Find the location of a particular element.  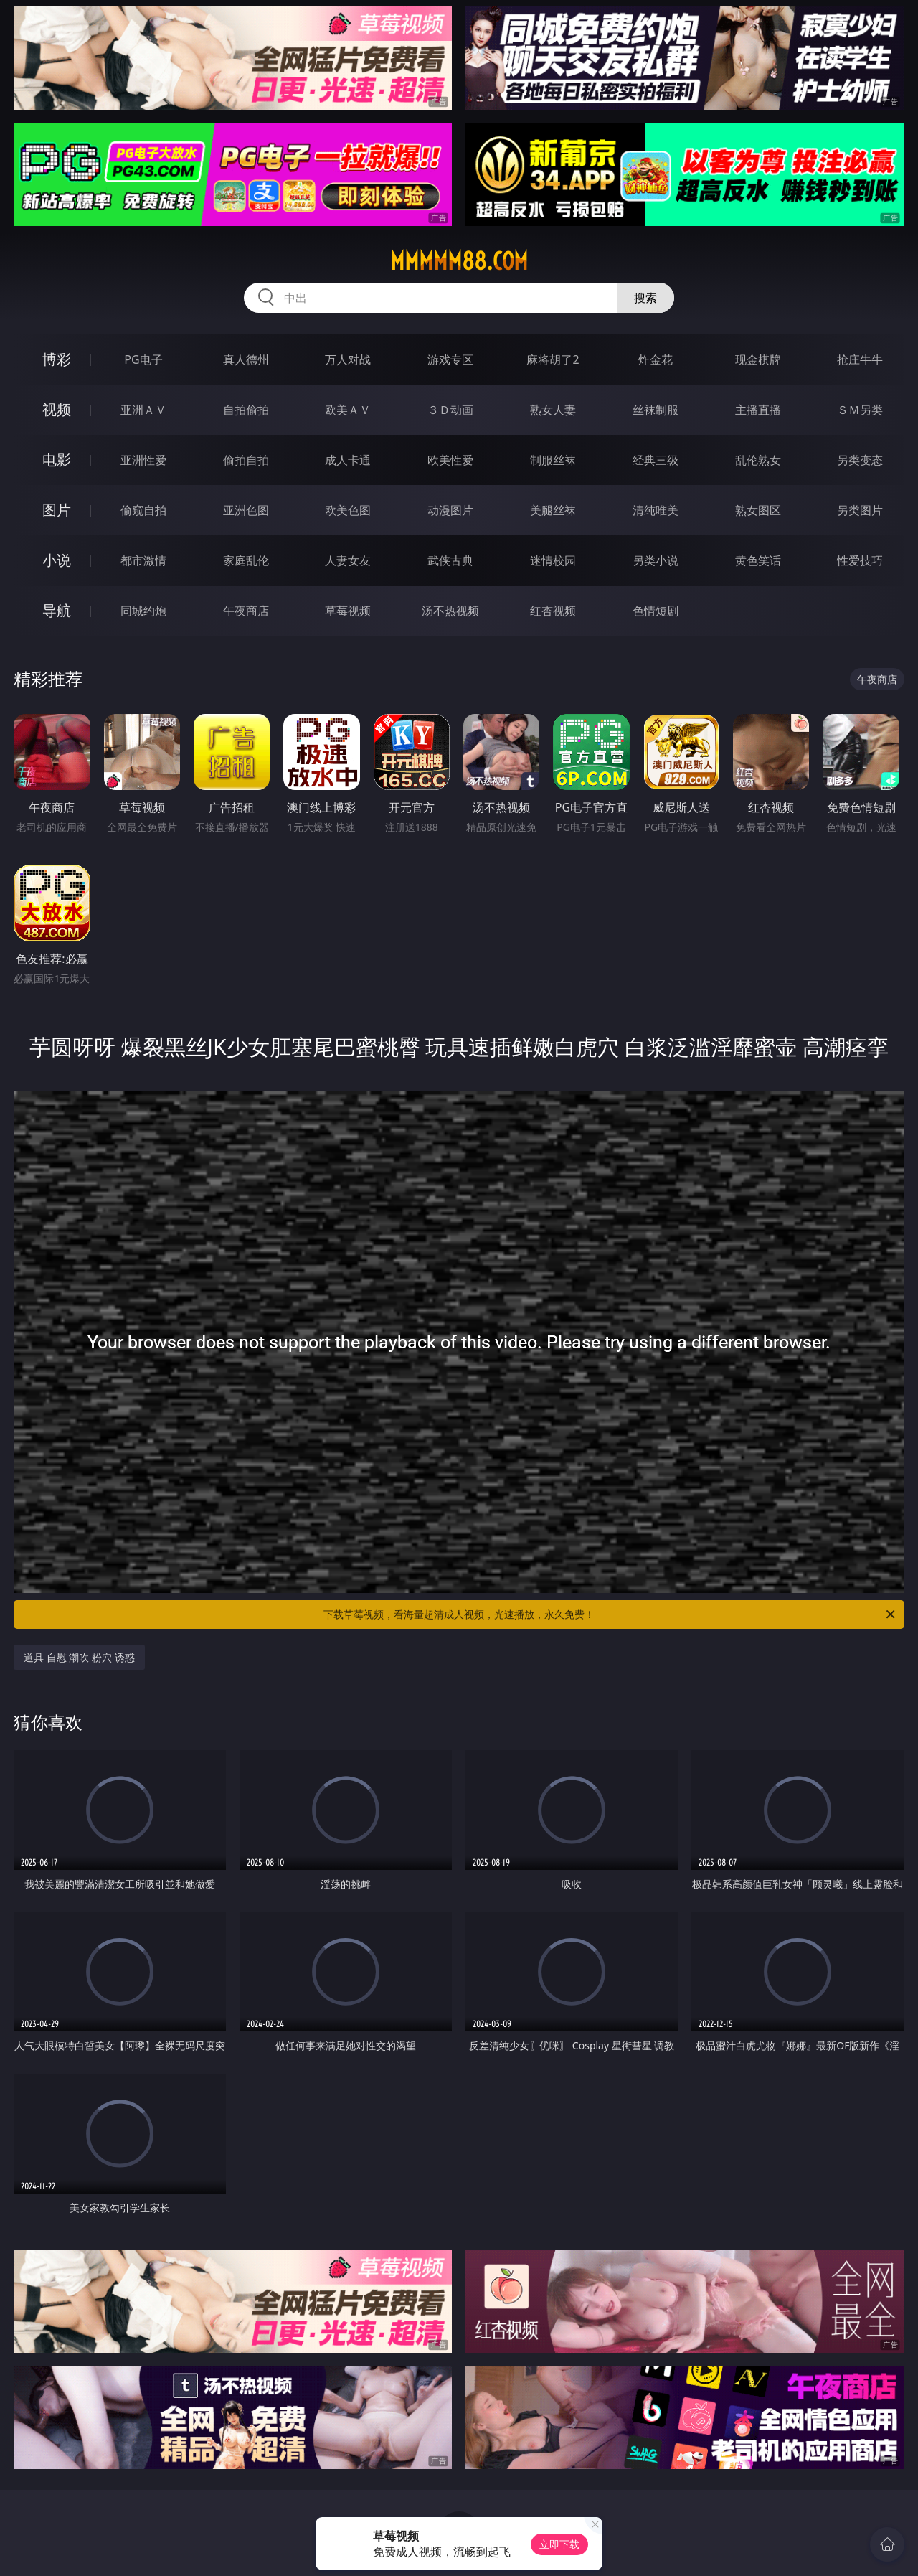

炸金花 is located at coordinates (655, 359).